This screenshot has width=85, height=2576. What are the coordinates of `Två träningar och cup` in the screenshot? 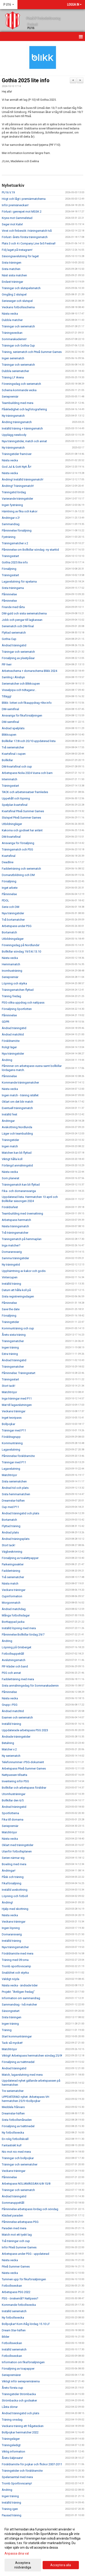 It's located at (16, 2241).